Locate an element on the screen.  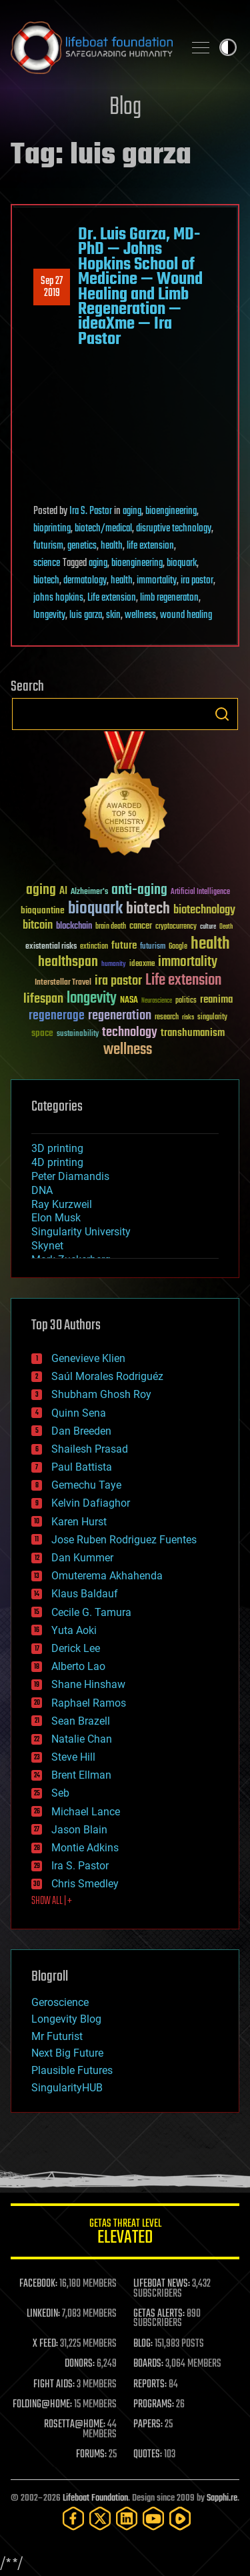
sustainability [sustainability (34 items)] is located at coordinates (78, 1034).